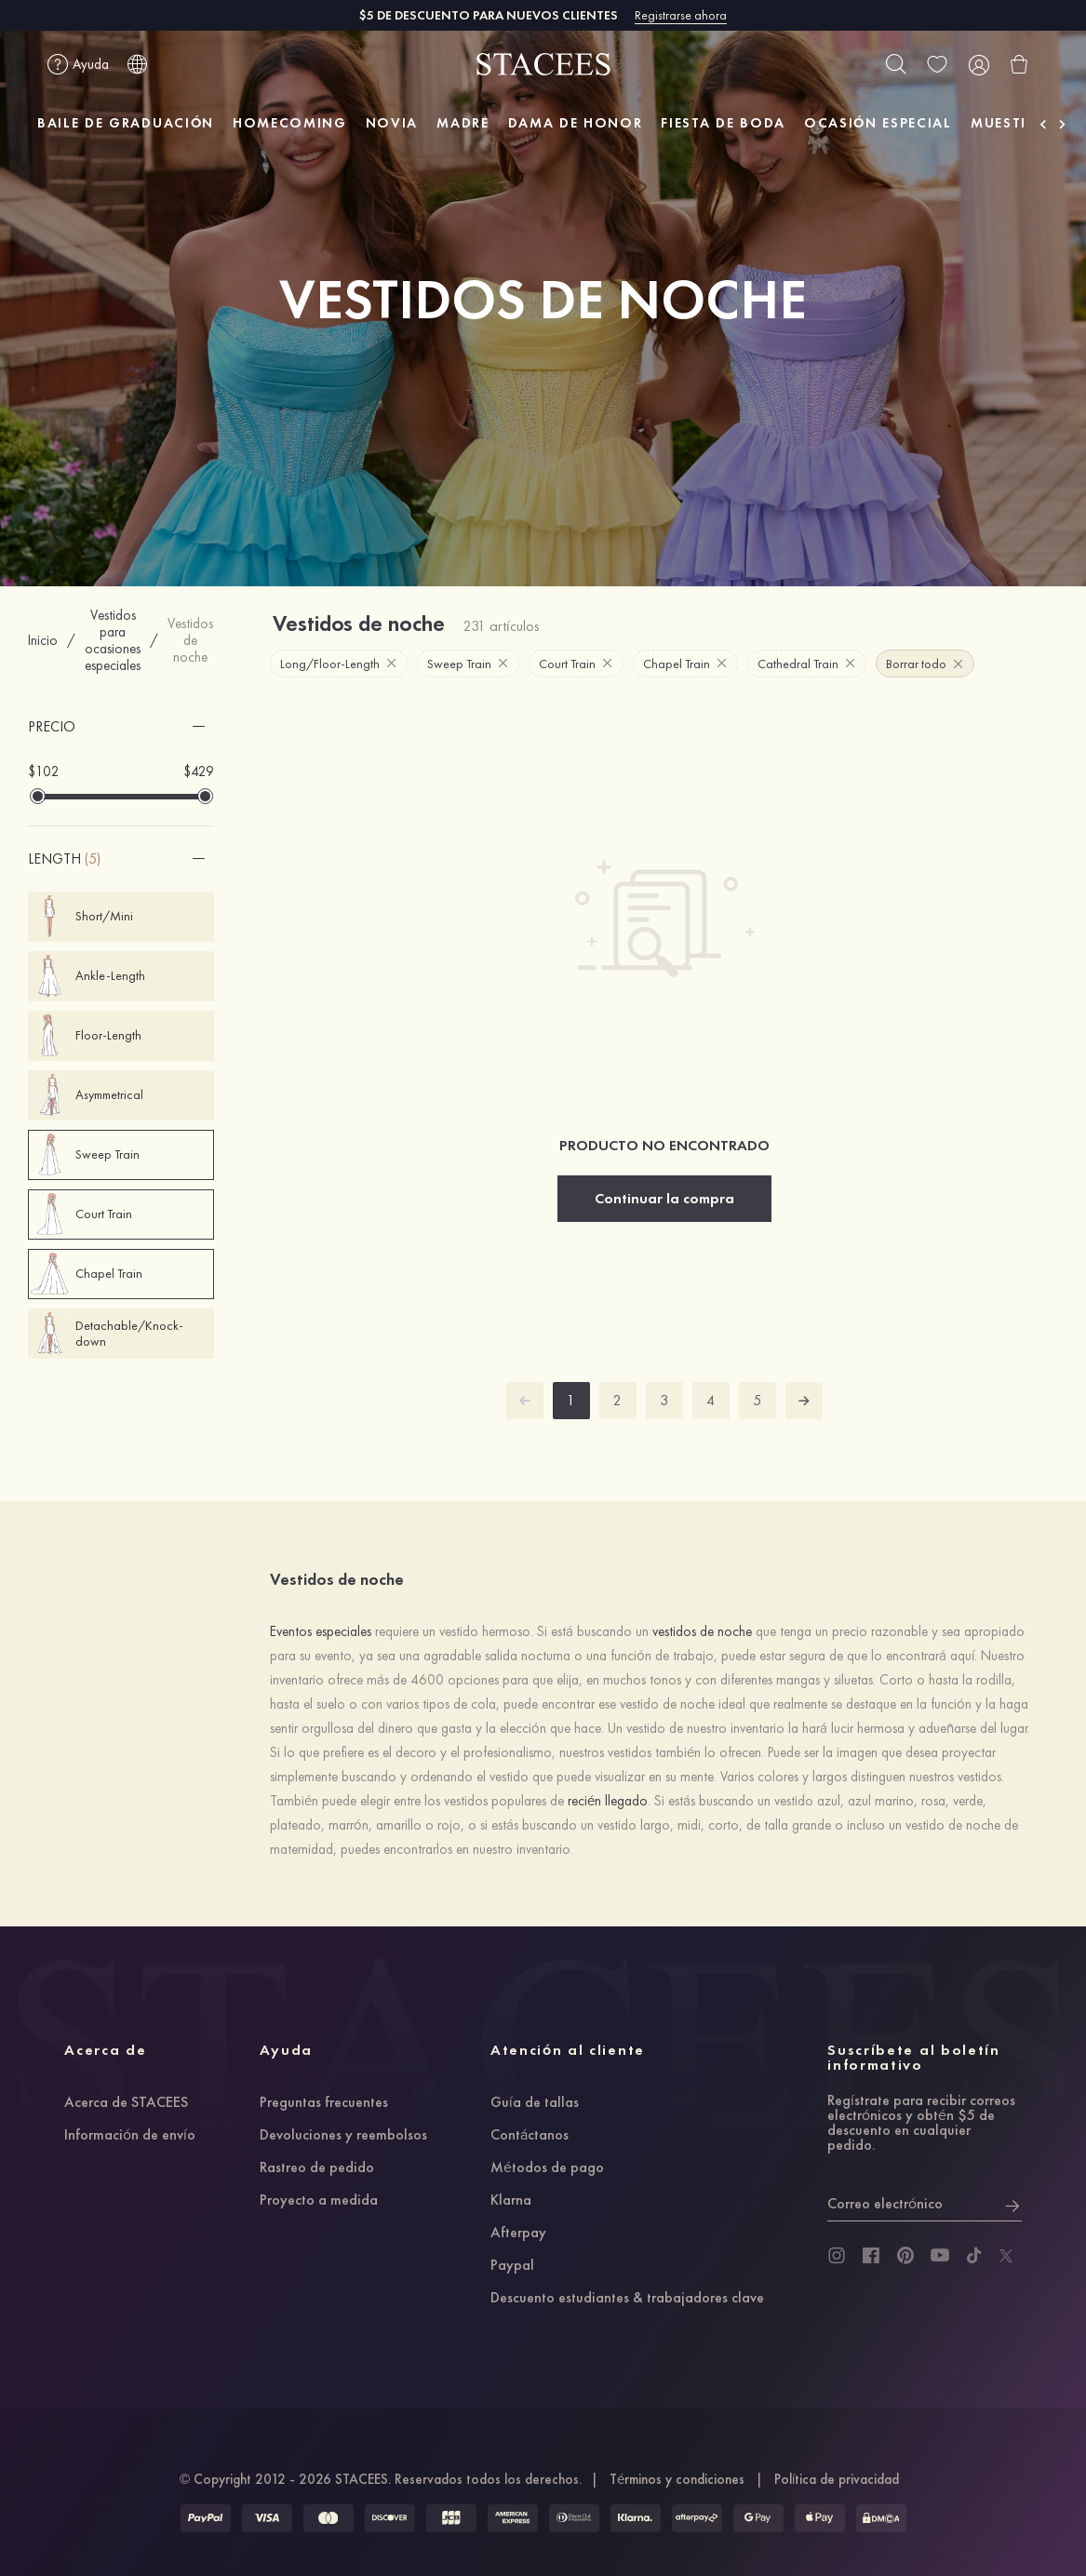 This screenshot has height=2576, width=1086. What do you see at coordinates (126, 2103) in the screenshot?
I see `Acerca de STACEES` at bounding box center [126, 2103].